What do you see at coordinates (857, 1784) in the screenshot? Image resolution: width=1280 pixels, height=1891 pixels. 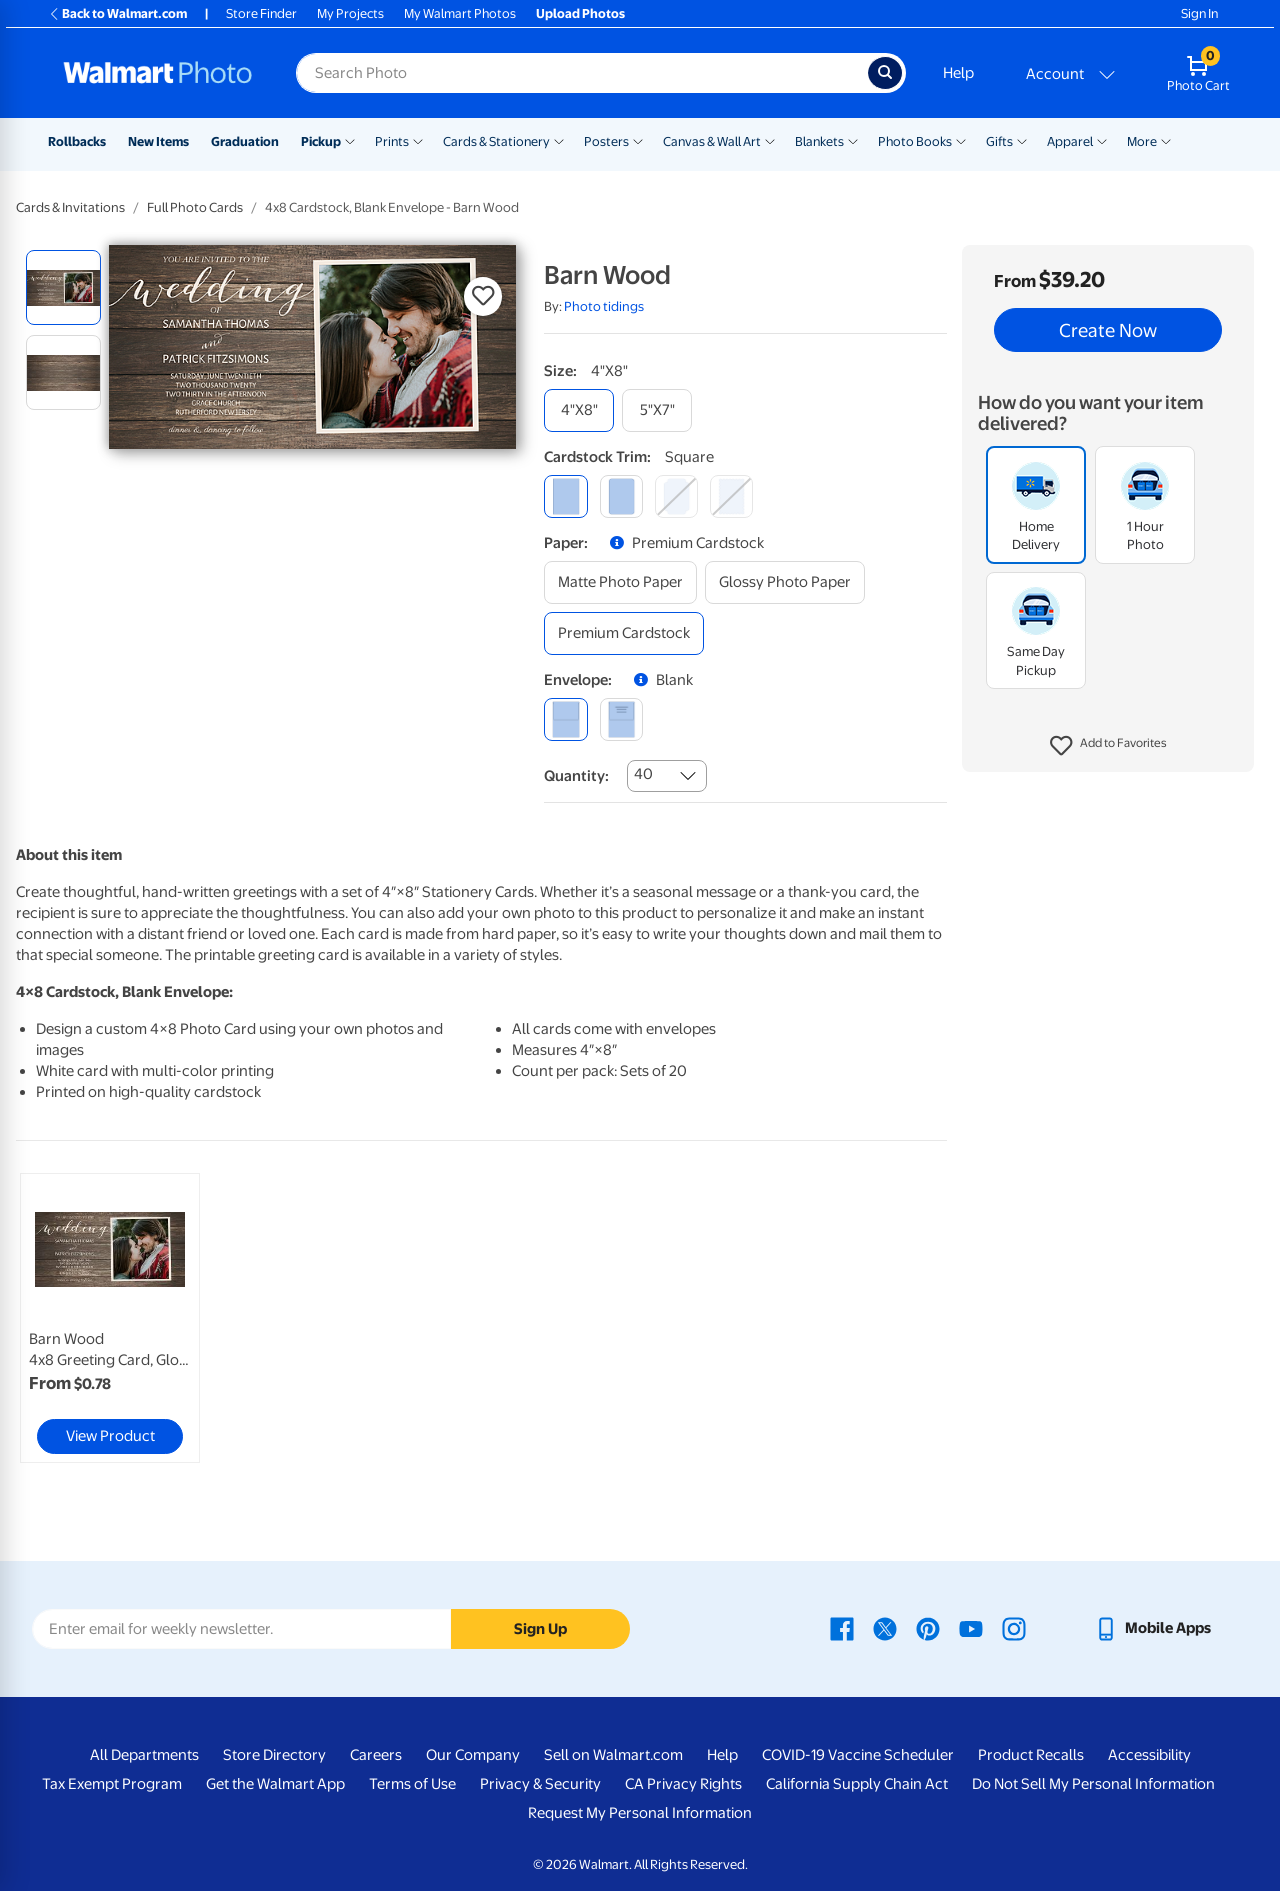 I see `California Supply Chain Act [California Supply Chain Act - opens in a new window]` at bounding box center [857, 1784].